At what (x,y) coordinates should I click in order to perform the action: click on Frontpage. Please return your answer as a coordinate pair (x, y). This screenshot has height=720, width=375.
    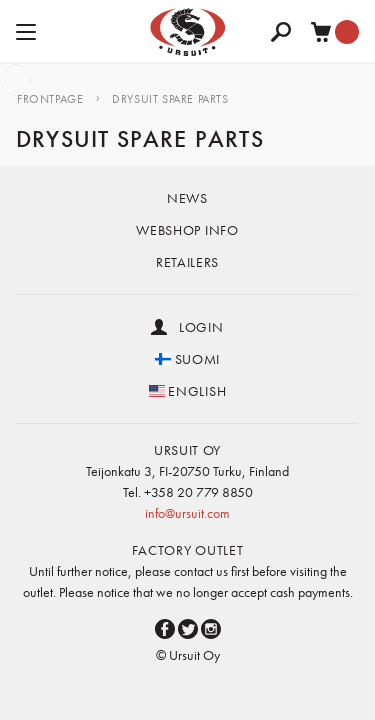
    Looking at the image, I should click on (50, 99).